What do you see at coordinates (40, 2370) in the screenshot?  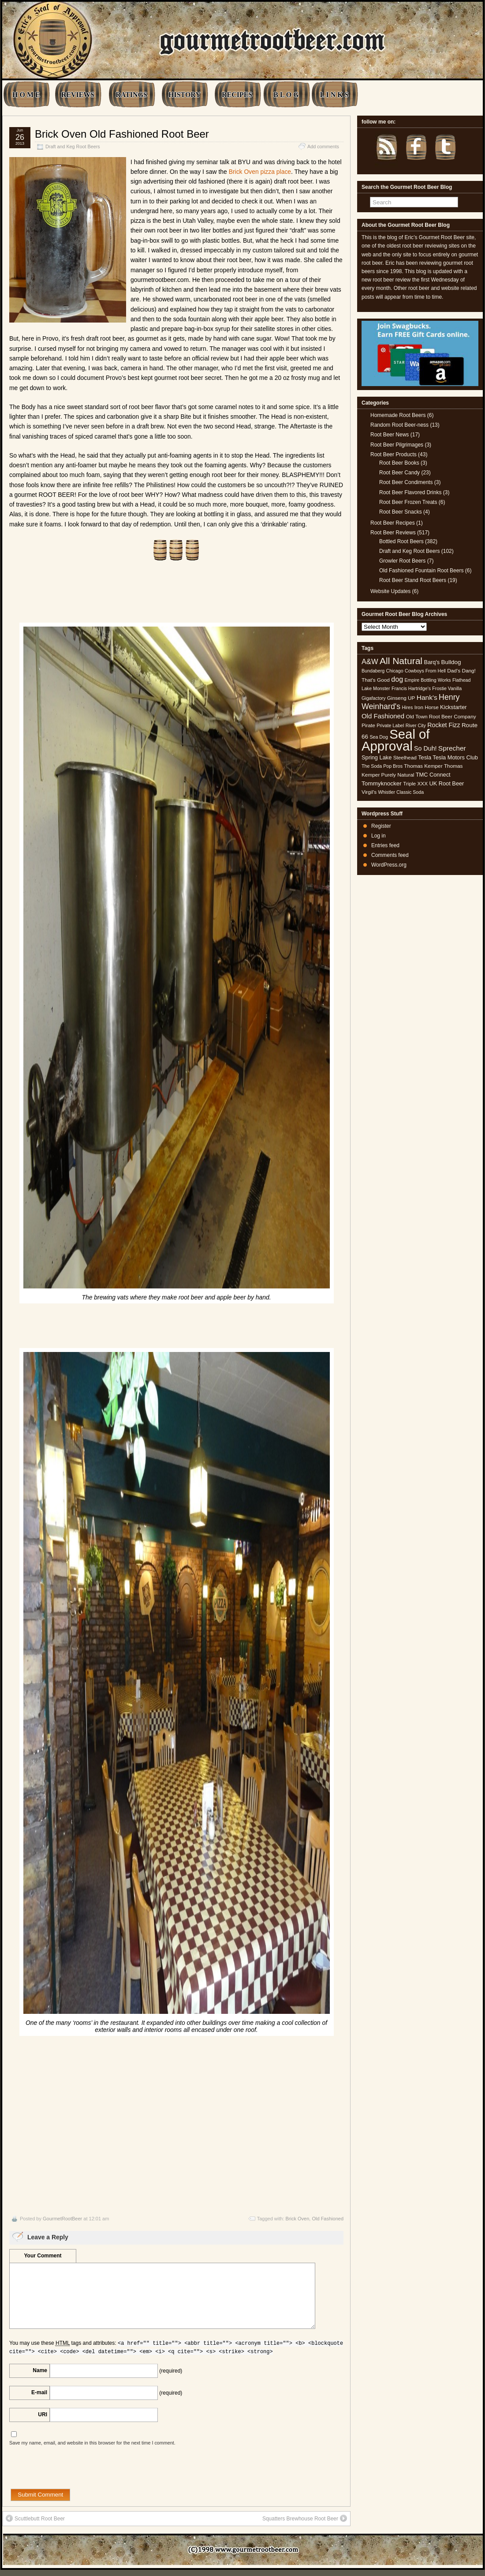 I see `Name` at bounding box center [40, 2370].